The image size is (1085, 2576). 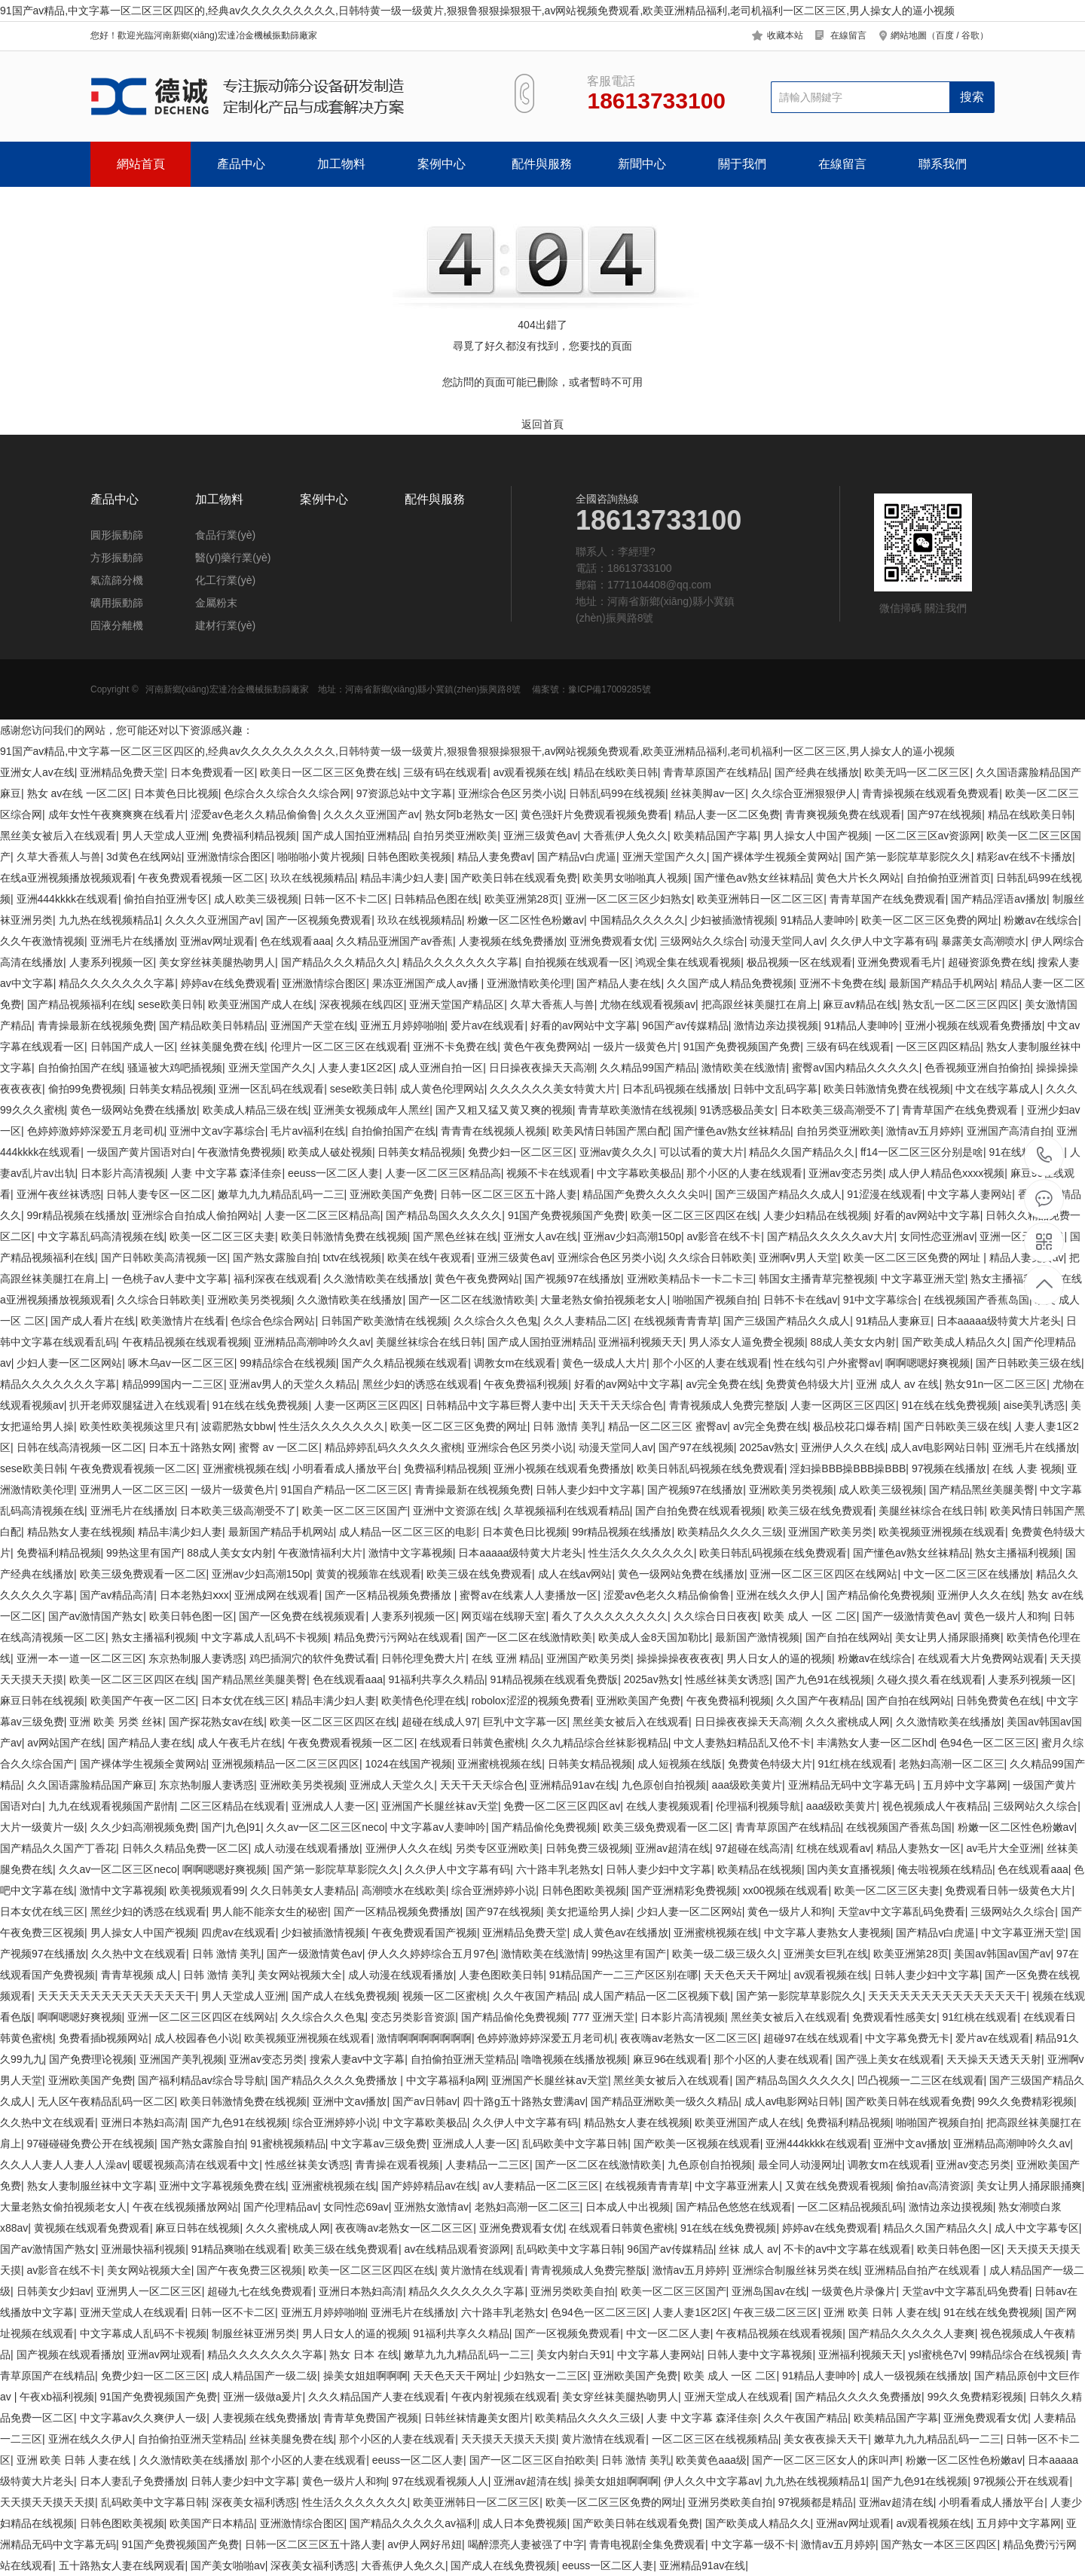 I want to click on 制服丝袜亚洲另类, so click(x=254, y=2333).